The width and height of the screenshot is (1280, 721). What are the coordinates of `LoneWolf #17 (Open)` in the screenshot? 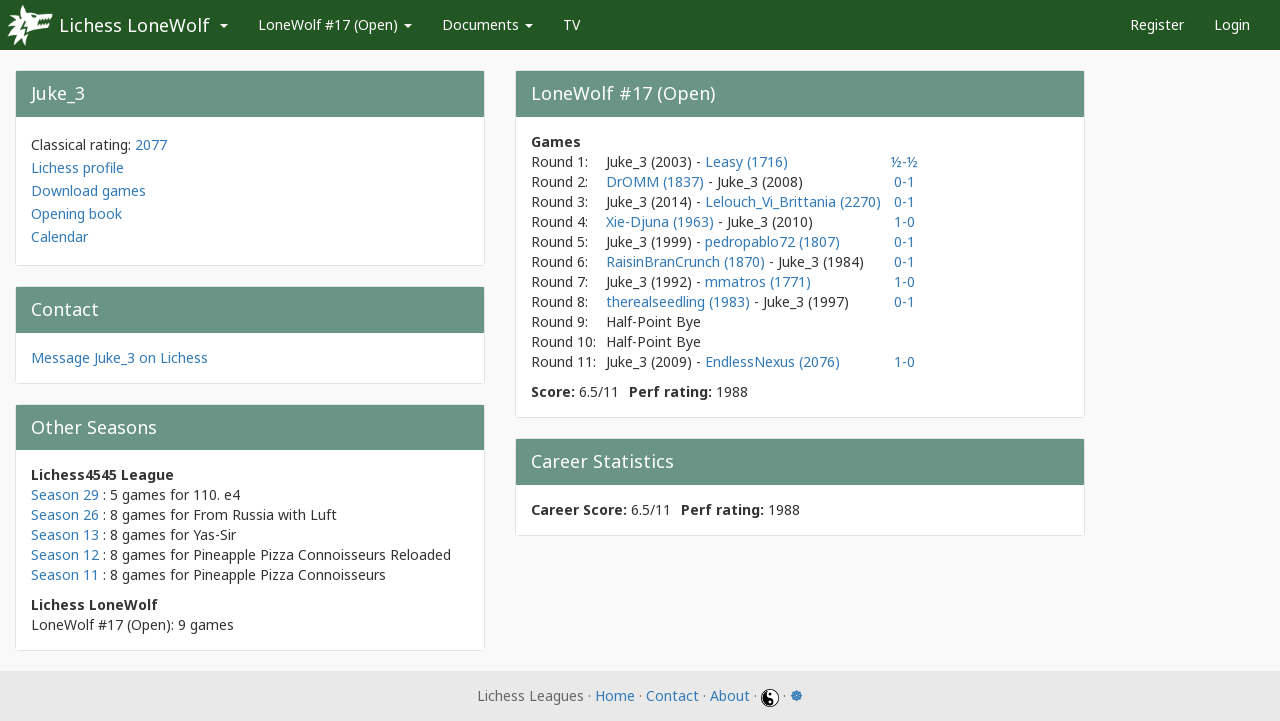 It's located at (335, 24).